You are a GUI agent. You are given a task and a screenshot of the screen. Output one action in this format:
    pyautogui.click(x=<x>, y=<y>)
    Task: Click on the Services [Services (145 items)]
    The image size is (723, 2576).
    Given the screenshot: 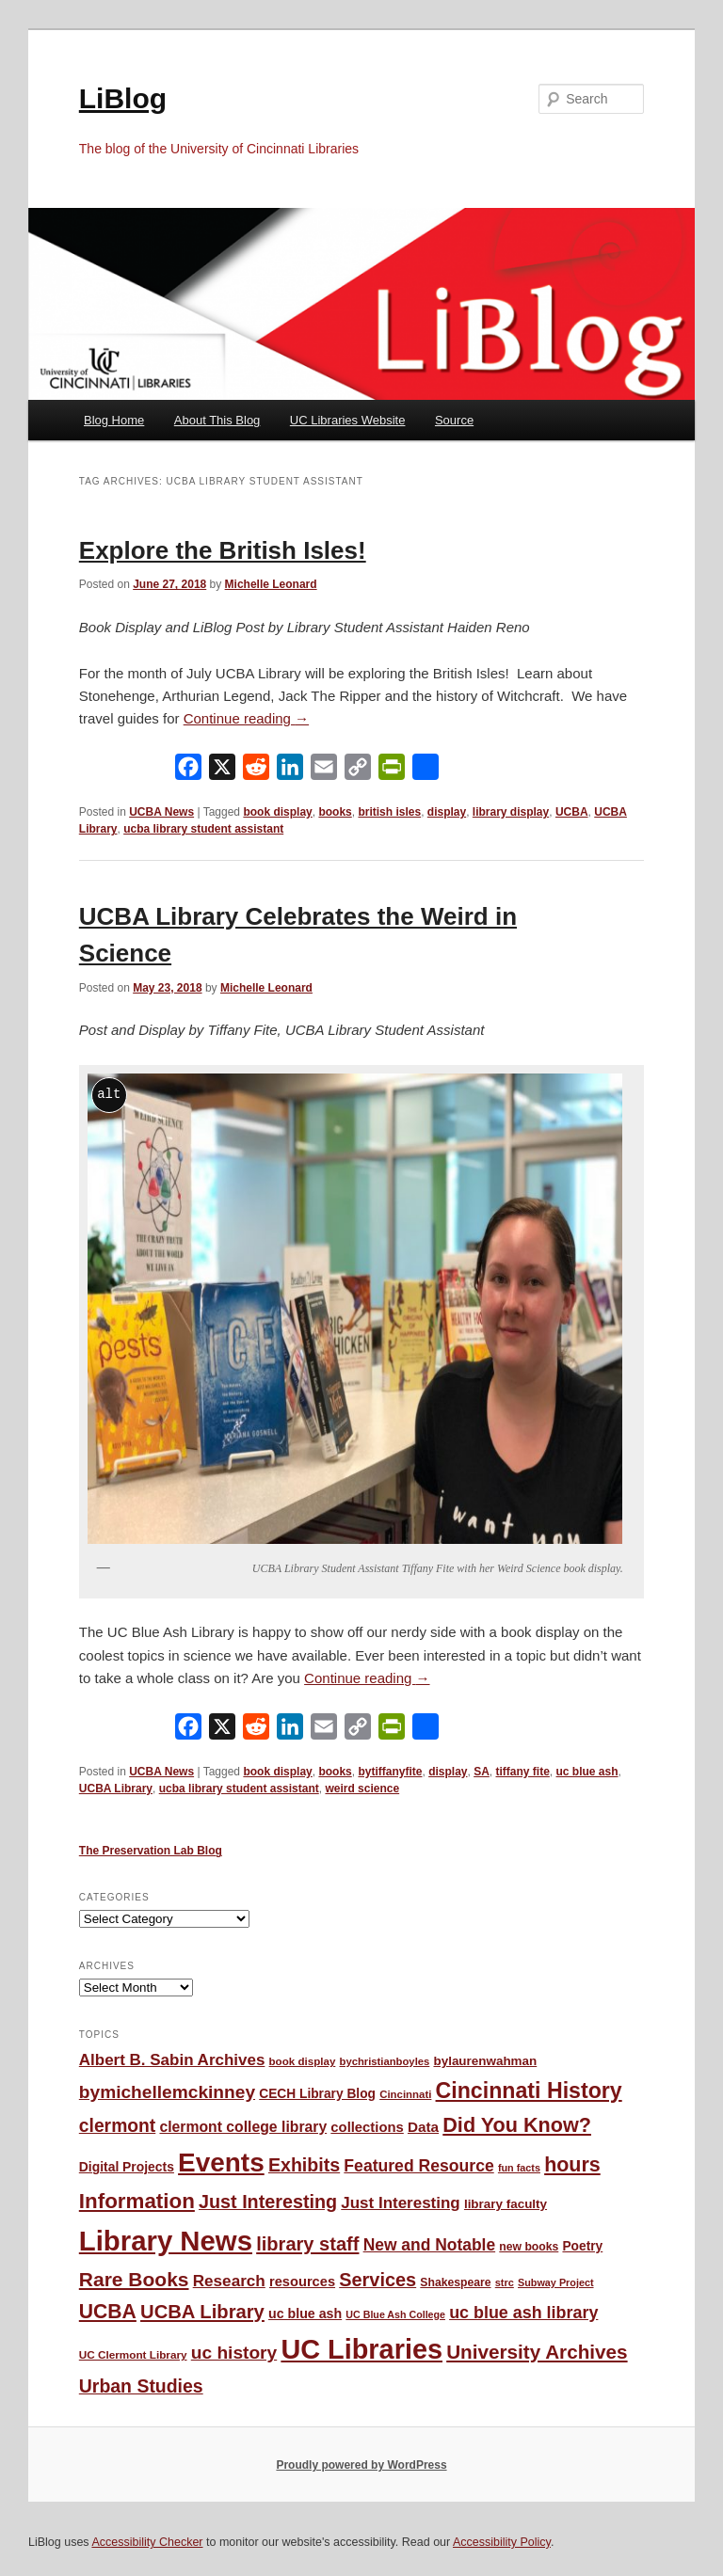 What is the action you would take?
    pyautogui.click(x=377, y=2279)
    